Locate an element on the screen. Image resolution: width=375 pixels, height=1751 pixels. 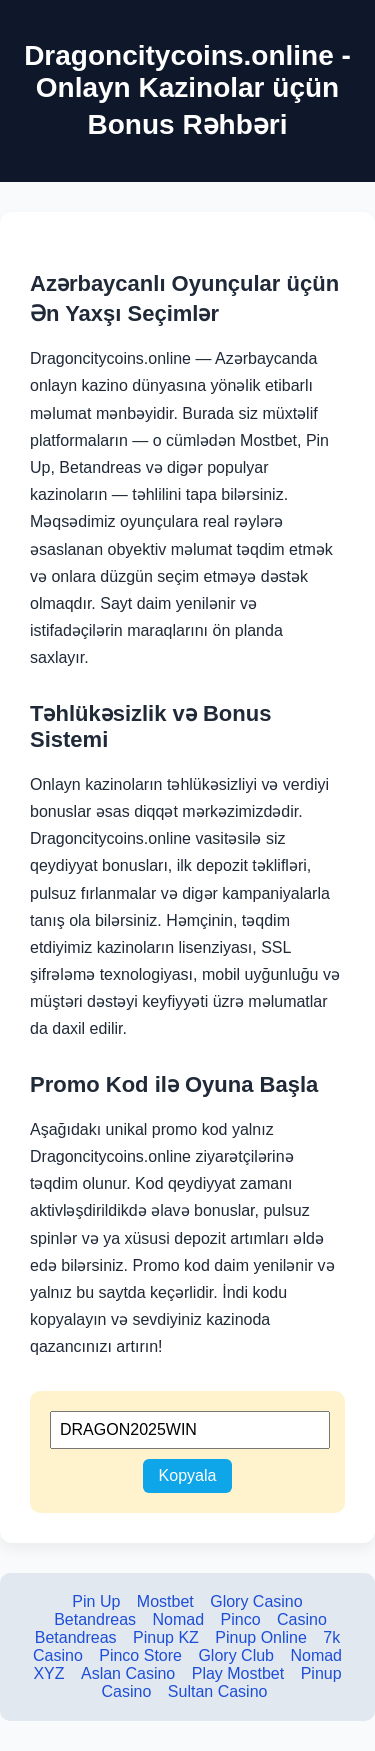
Pinco Store is located at coordinates (140, 1655).